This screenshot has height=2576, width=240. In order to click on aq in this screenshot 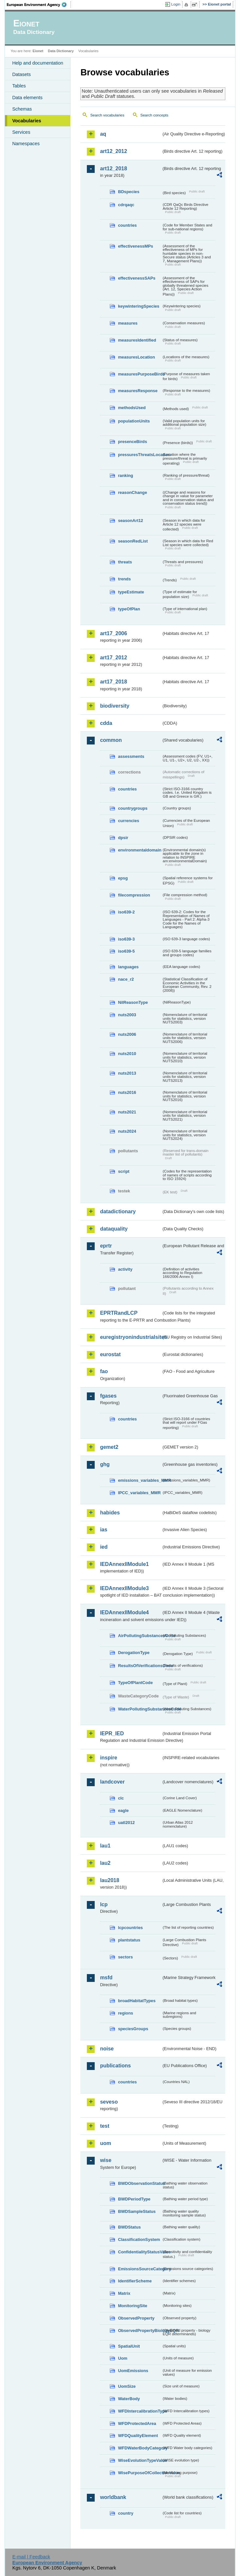, I will do `click(103, 134)`.